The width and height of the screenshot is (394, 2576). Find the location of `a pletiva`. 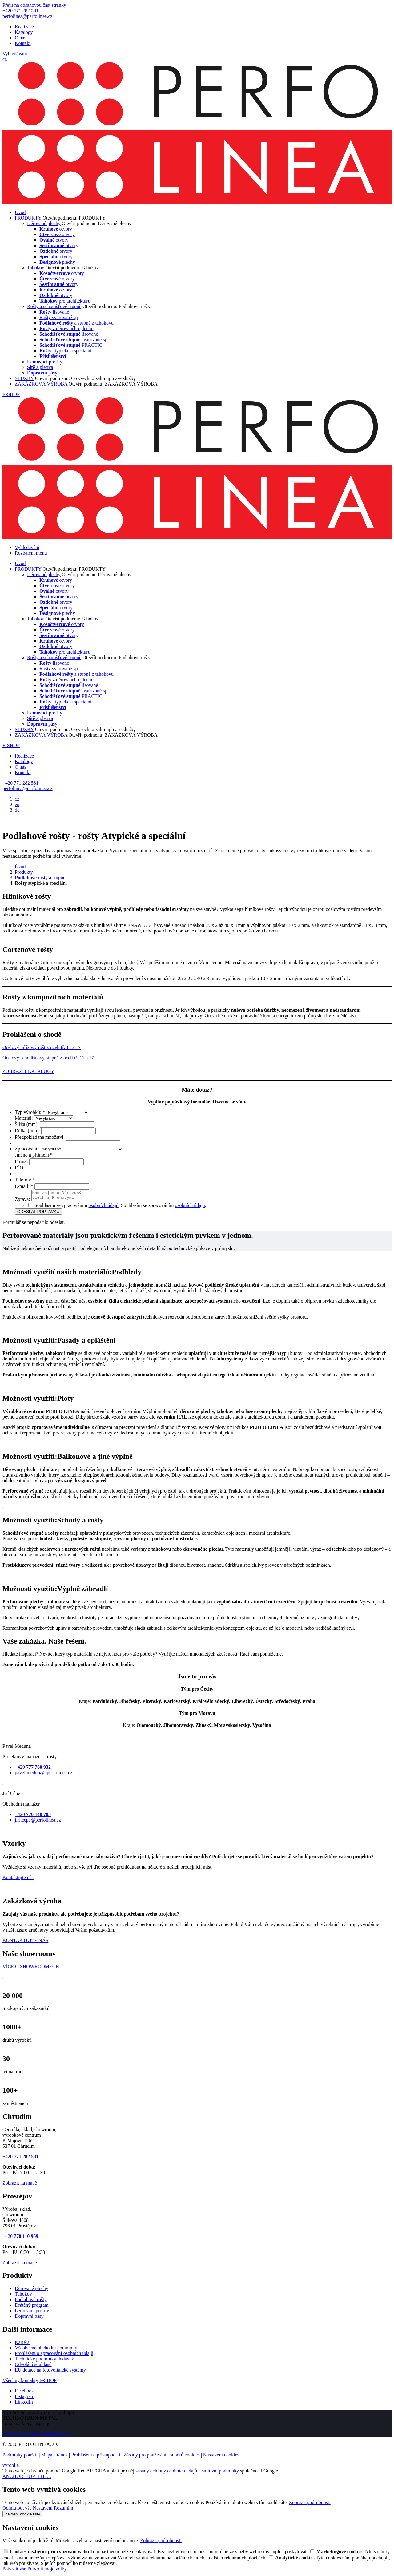

a pletiva is located at coordinates (40, 367).